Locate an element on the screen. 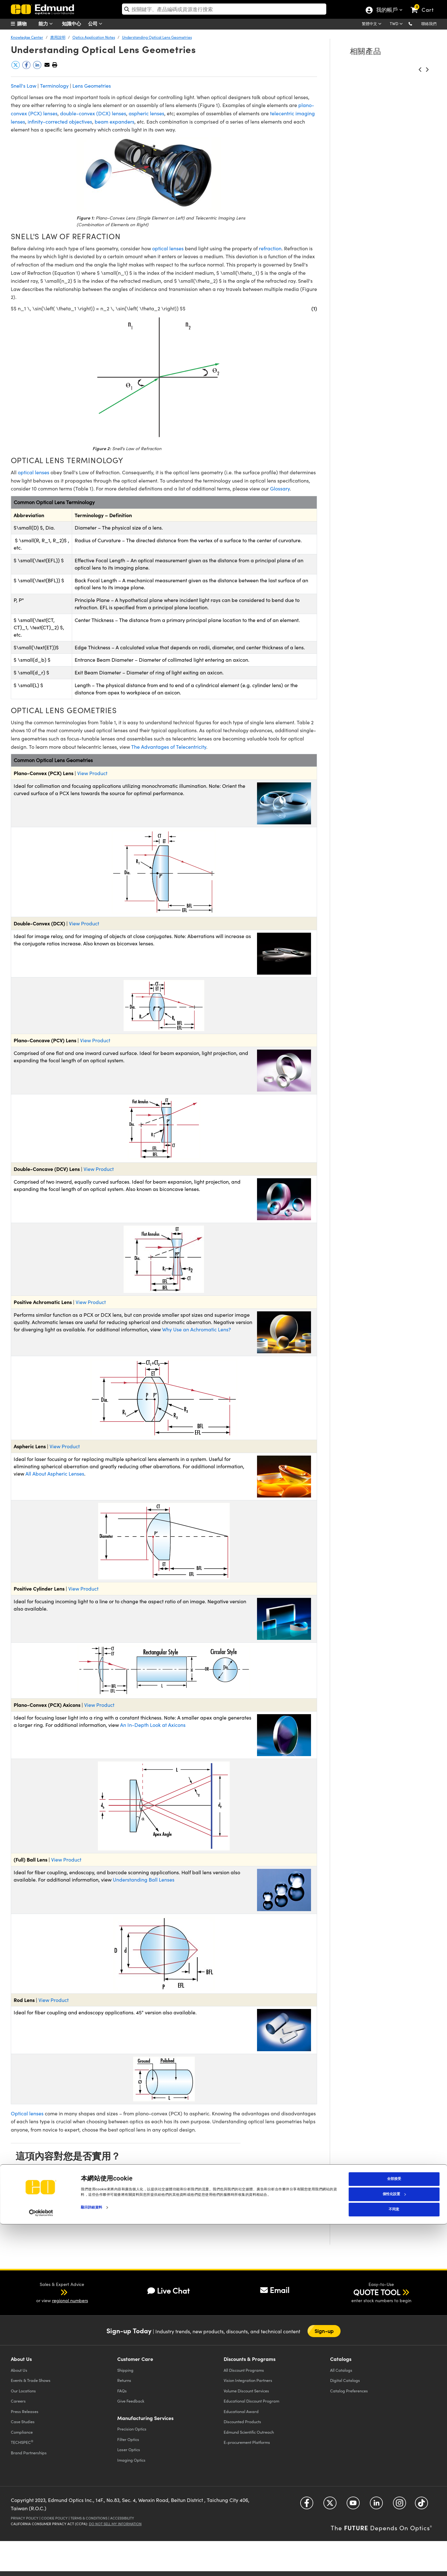  Careers is located at coordinates (18, 2401).